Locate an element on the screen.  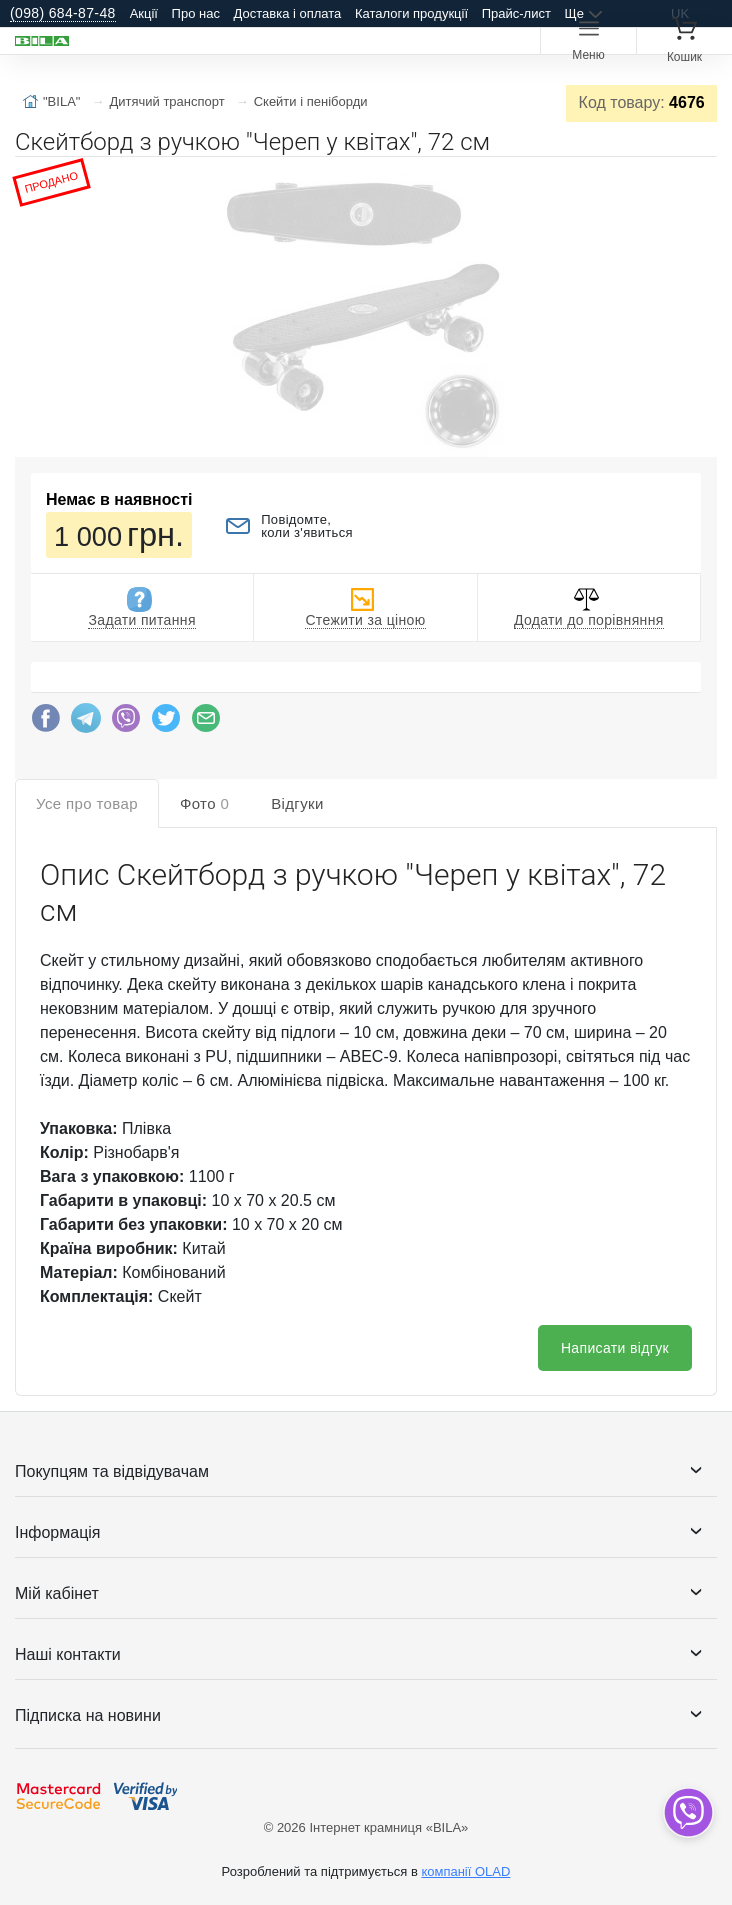
Акції is located at coordinates (144, 13).